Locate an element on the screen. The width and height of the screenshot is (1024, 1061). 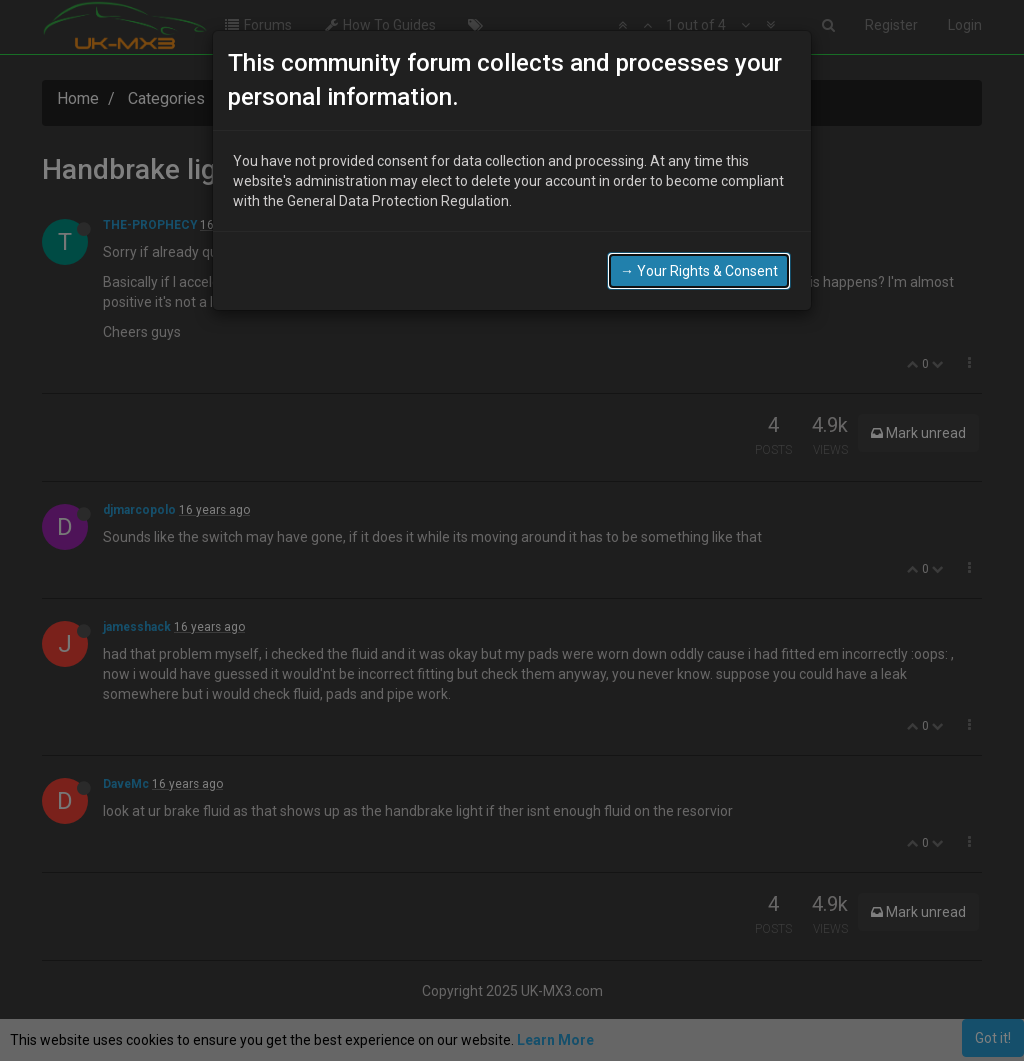
→ Your Rights & Consent is located at coordinates (699, 271).